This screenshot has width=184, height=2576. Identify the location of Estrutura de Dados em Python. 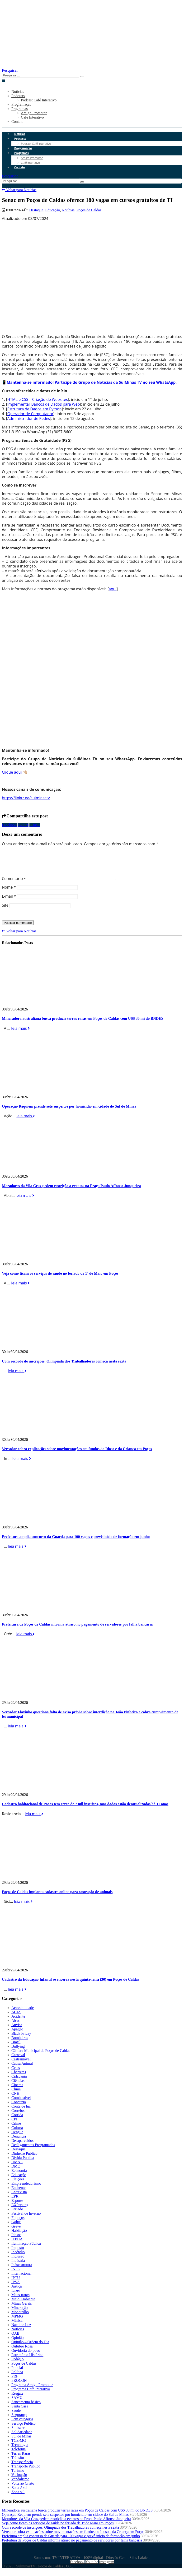
(34, 409).